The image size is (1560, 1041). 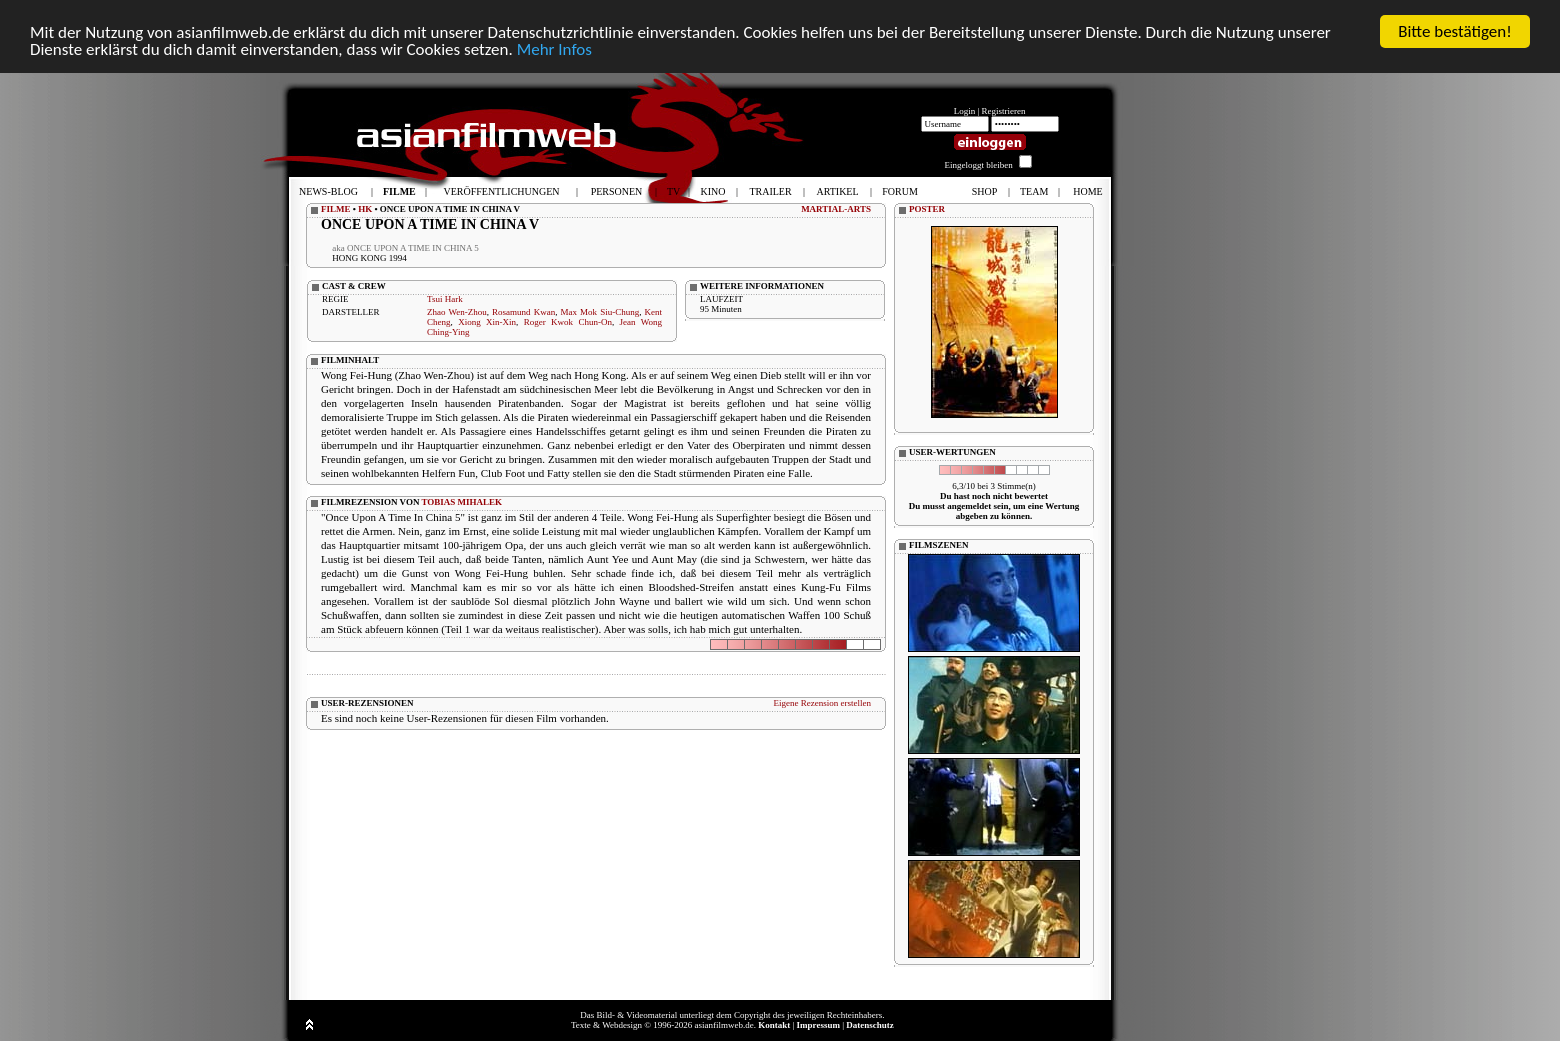 What do you see at coordinates (822, 703) in the screenshot?
I see `Eigene Rezension erstellen` at bounding box center [822, 703].